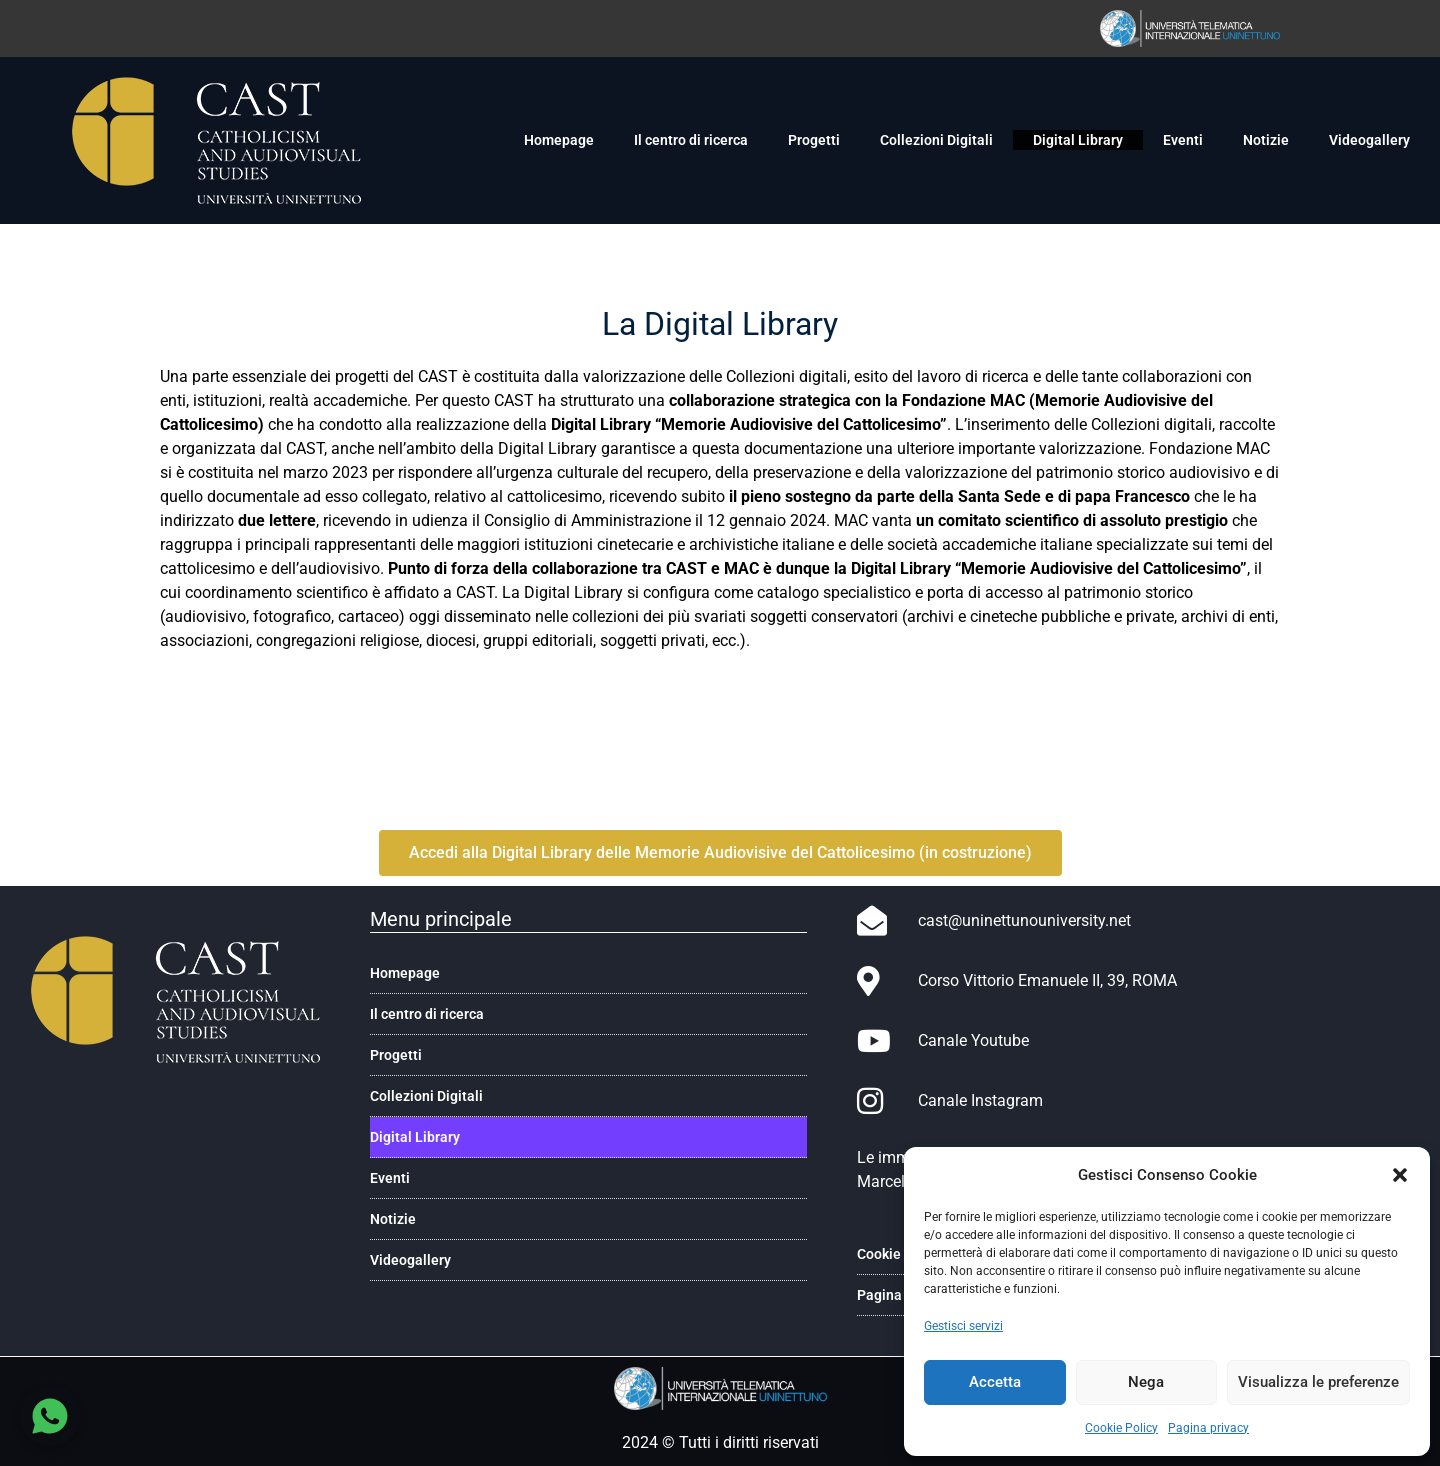  Describe the element at coordinates (814, 140) in the screenshot. I see `Progetti` at that location.